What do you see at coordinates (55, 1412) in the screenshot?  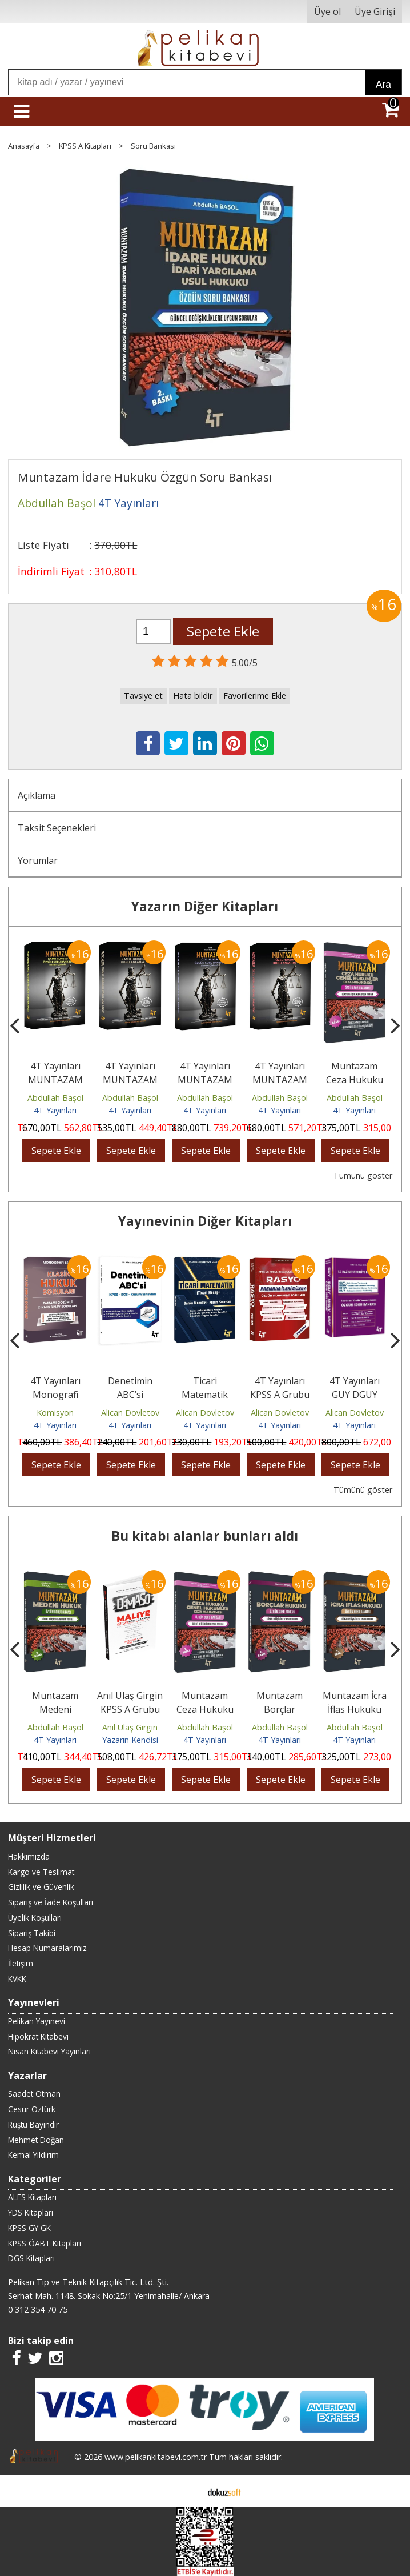 I see `Komisyon` at bounding box center [55, 1412].